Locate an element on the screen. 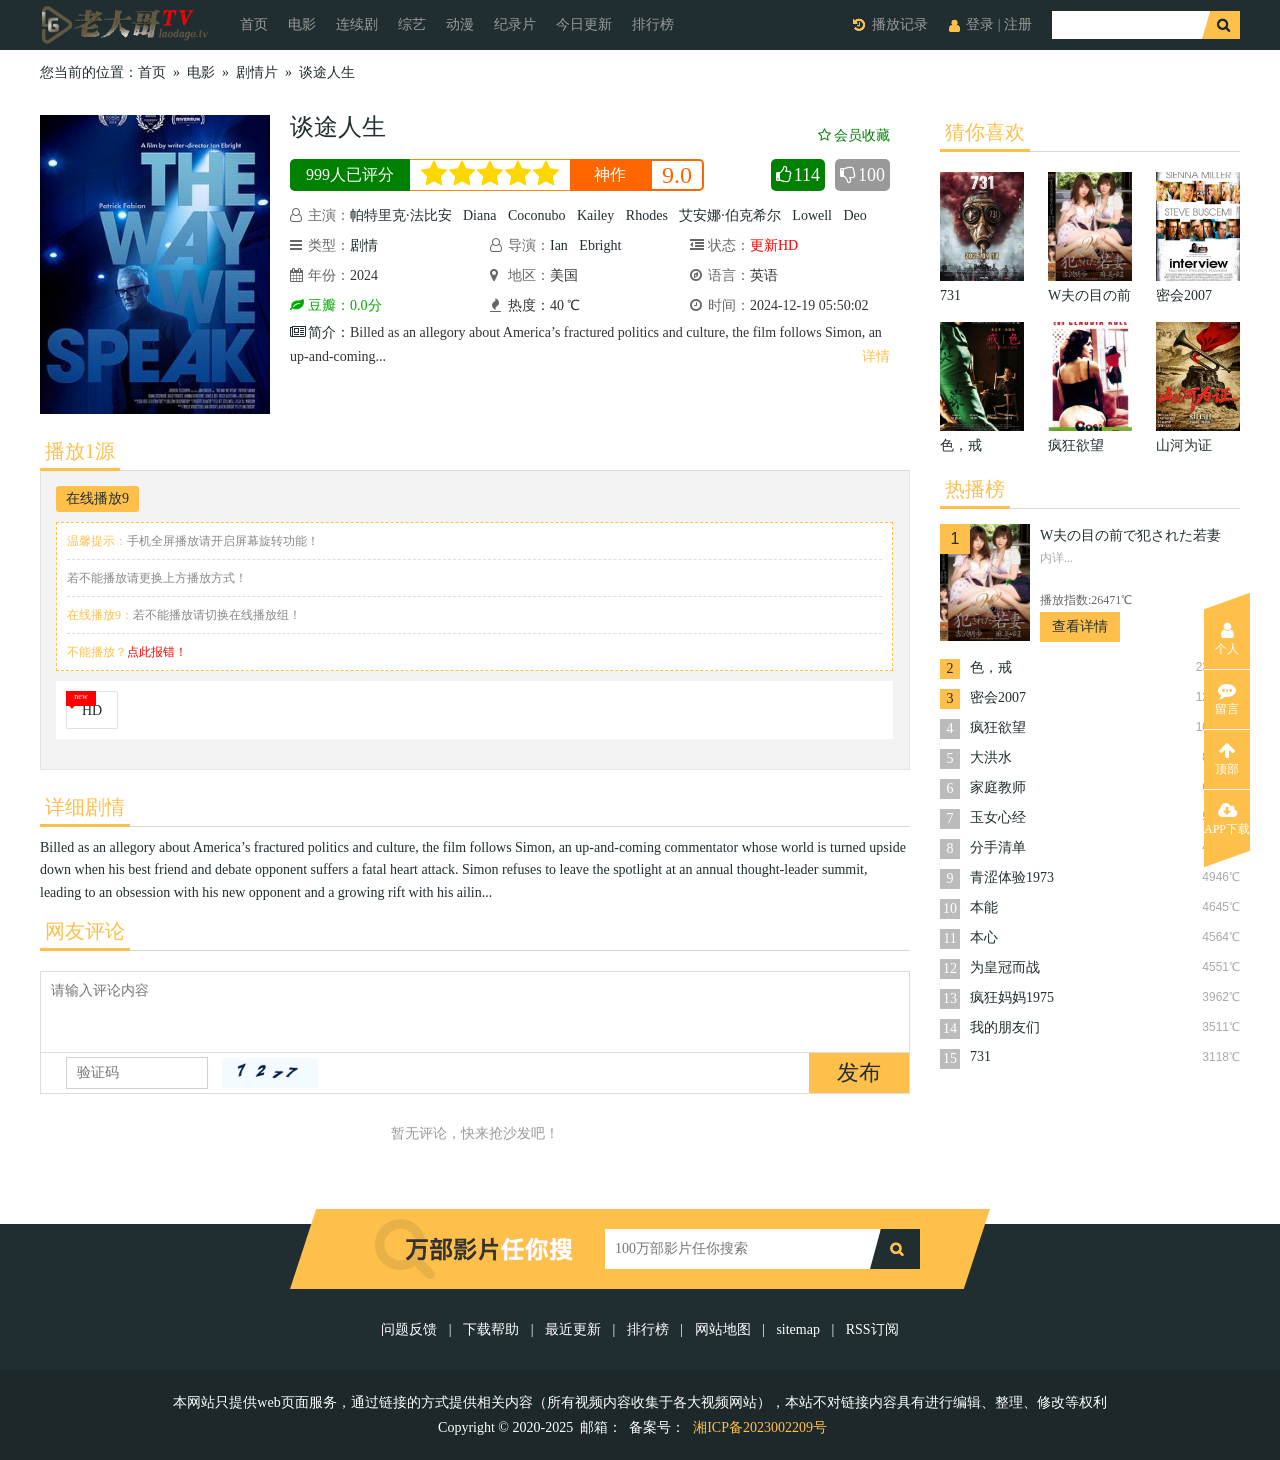 This screenshot has width=1280, height=1460. 连续剧 is located at coordinates (357, 24).